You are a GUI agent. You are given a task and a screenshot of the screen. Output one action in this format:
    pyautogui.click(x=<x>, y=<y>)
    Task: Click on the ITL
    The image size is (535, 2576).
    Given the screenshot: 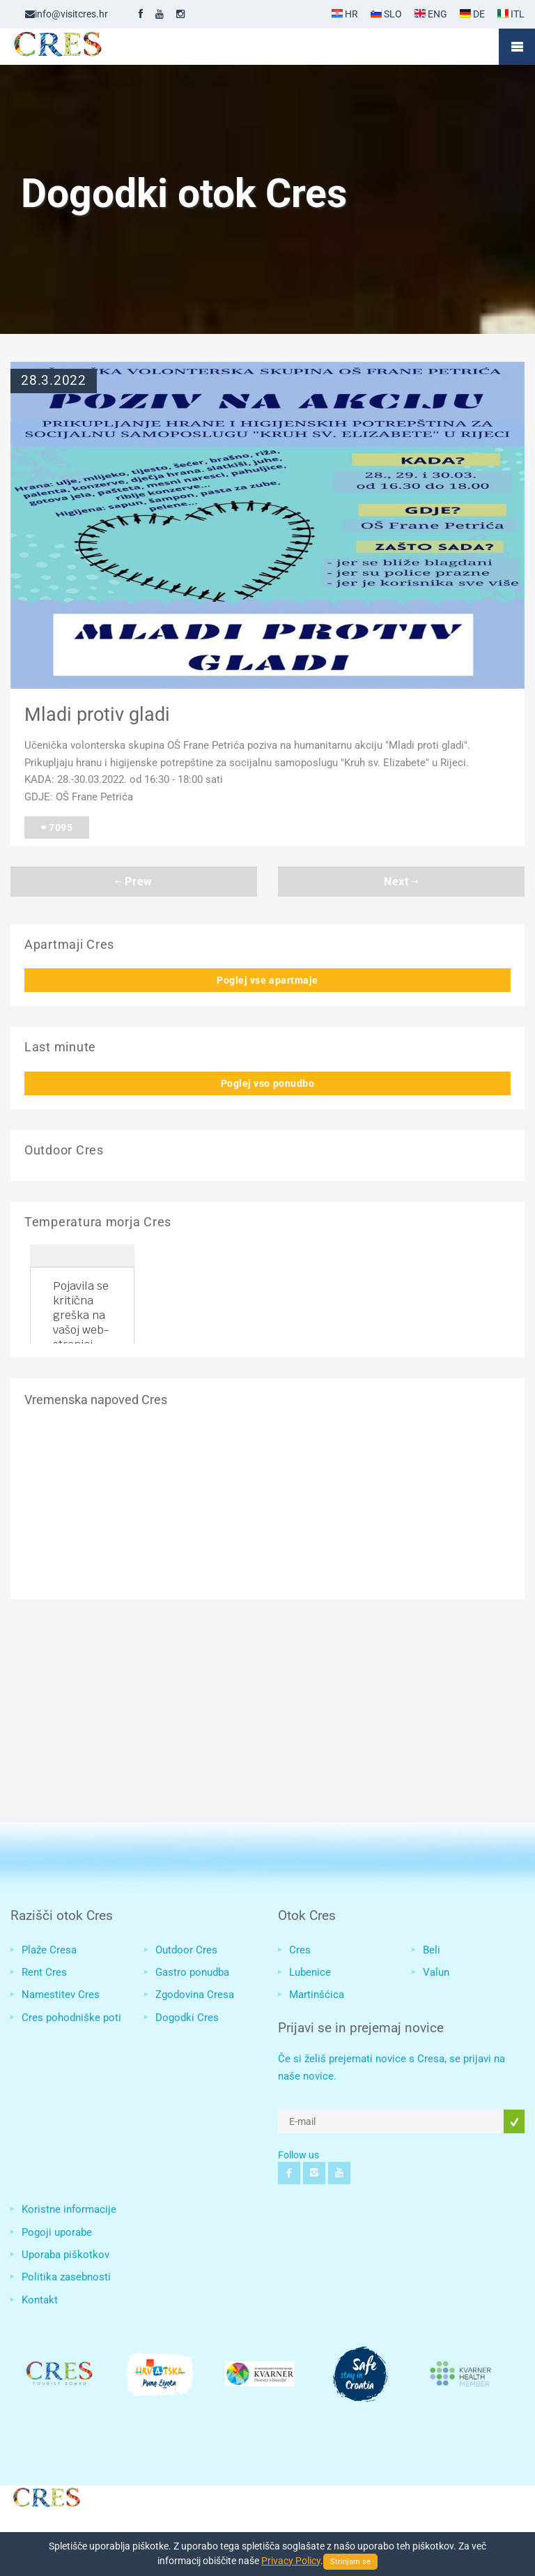 What is the action you would take?
    pyautogui.click(x=511, y=14)
    